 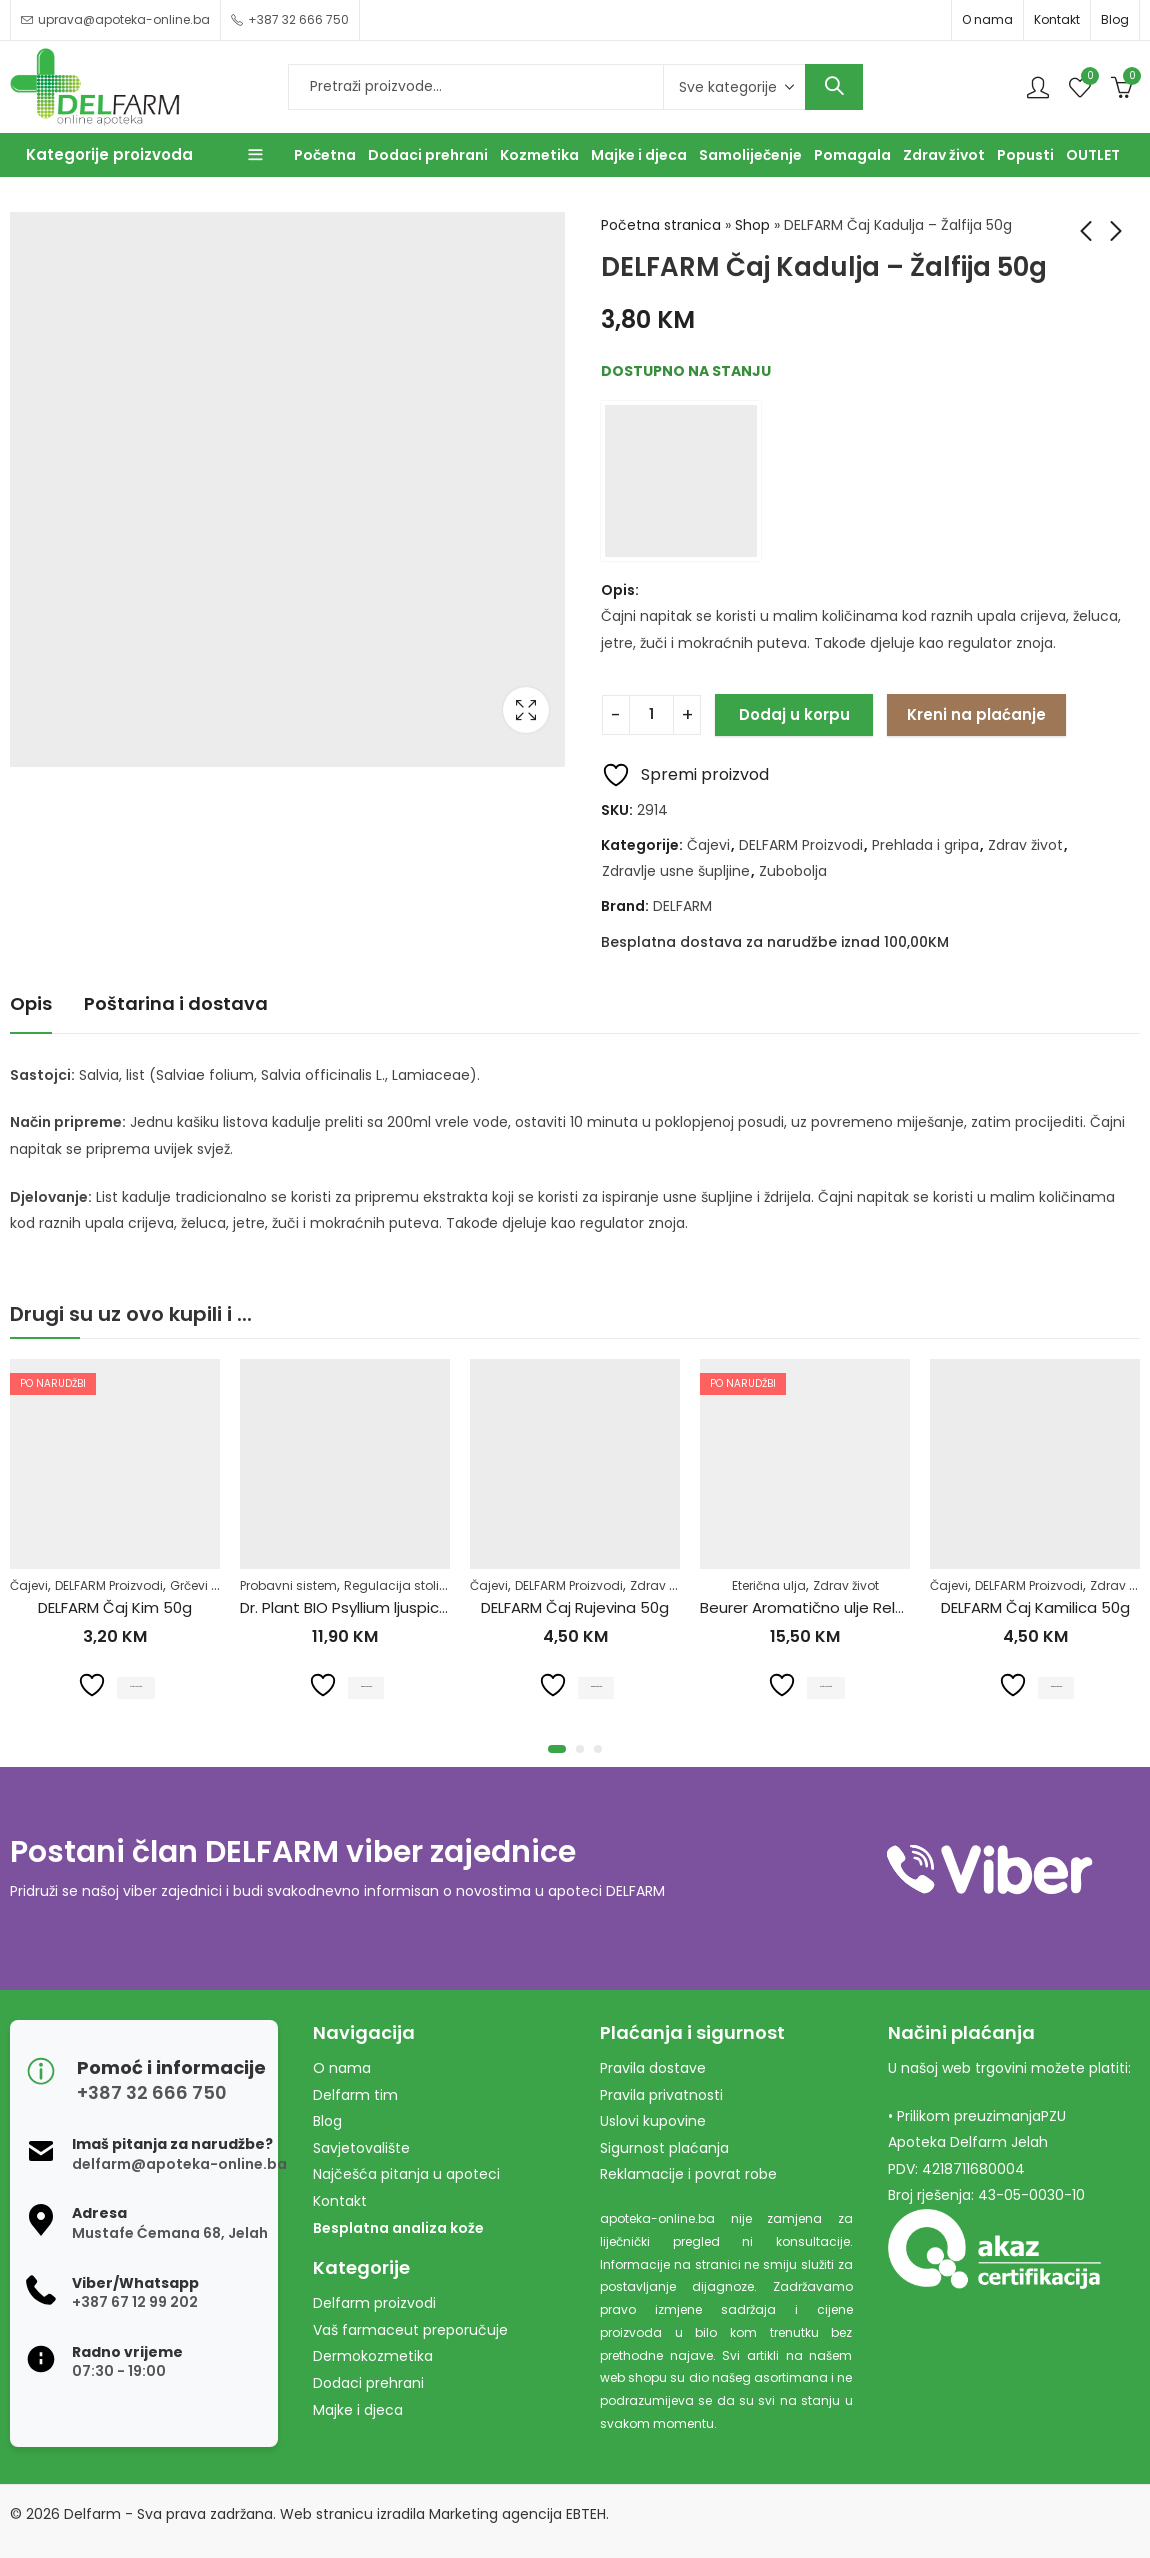 I want to click on Majke i djeca, so click(x=358, y=2410).